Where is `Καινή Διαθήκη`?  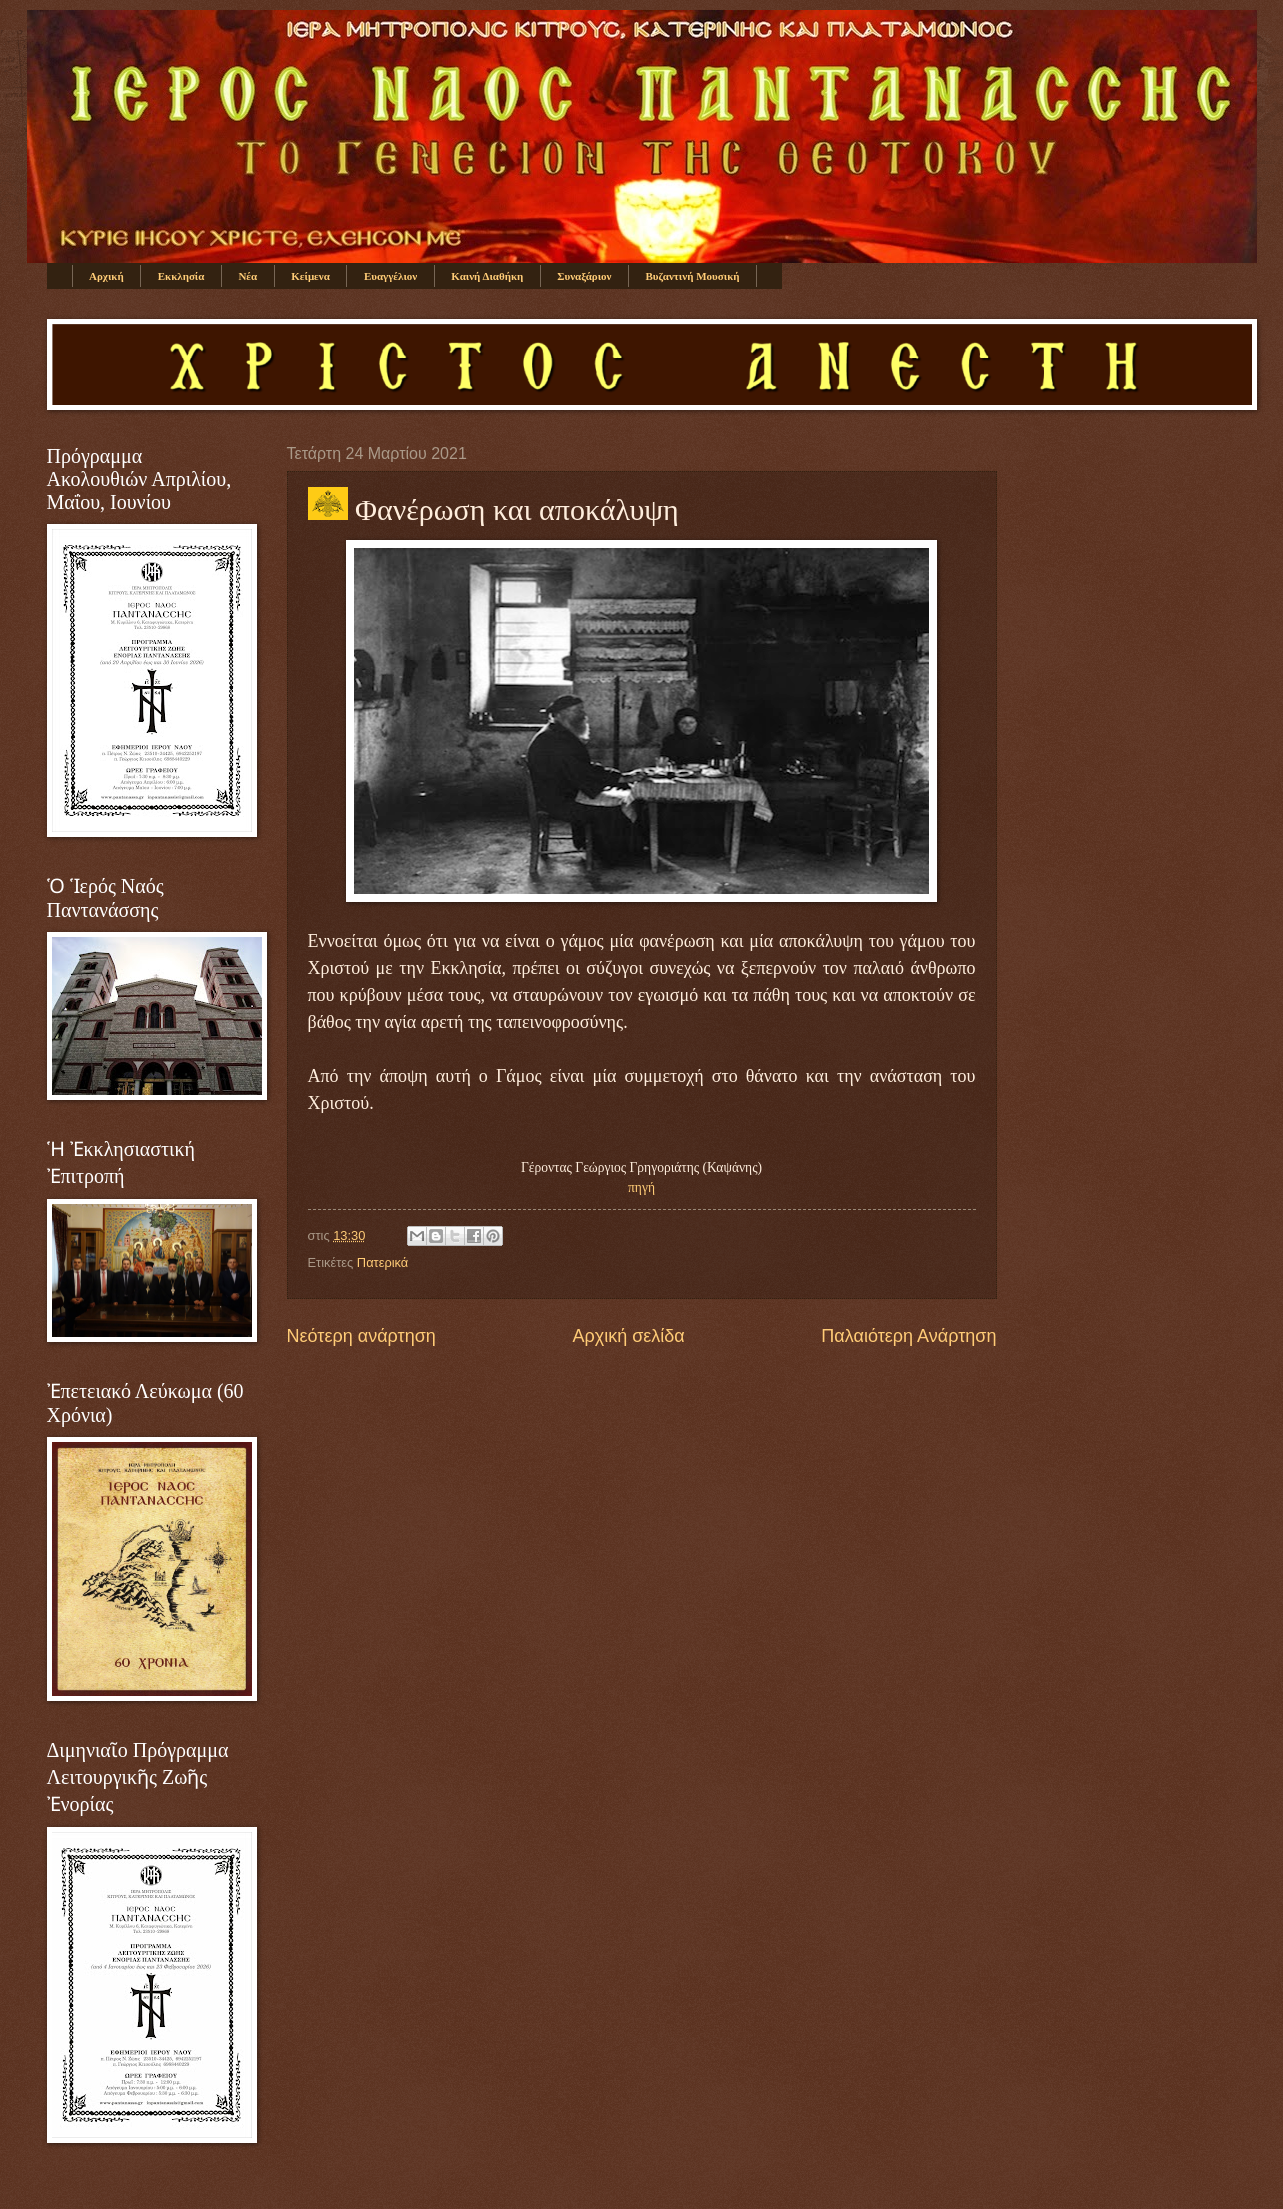
Καινή Διαθήκη is located at coordinates (487, 276).